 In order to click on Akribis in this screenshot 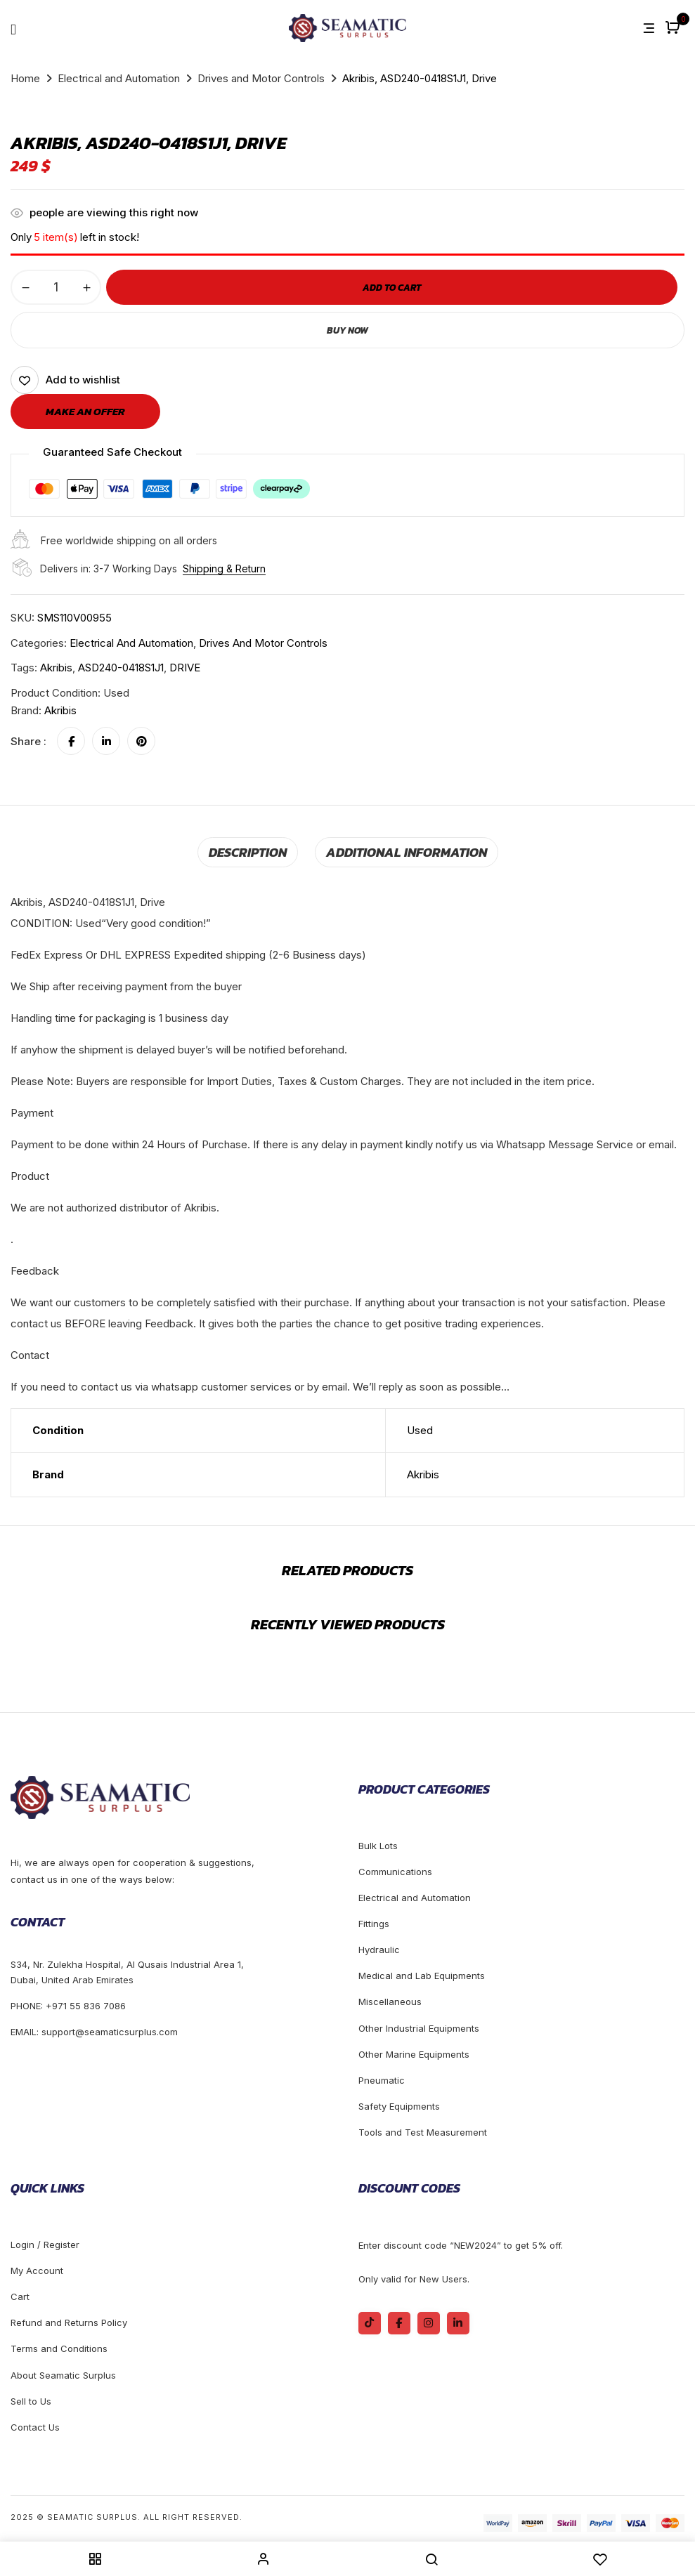, I will do `click(56, 667)`.